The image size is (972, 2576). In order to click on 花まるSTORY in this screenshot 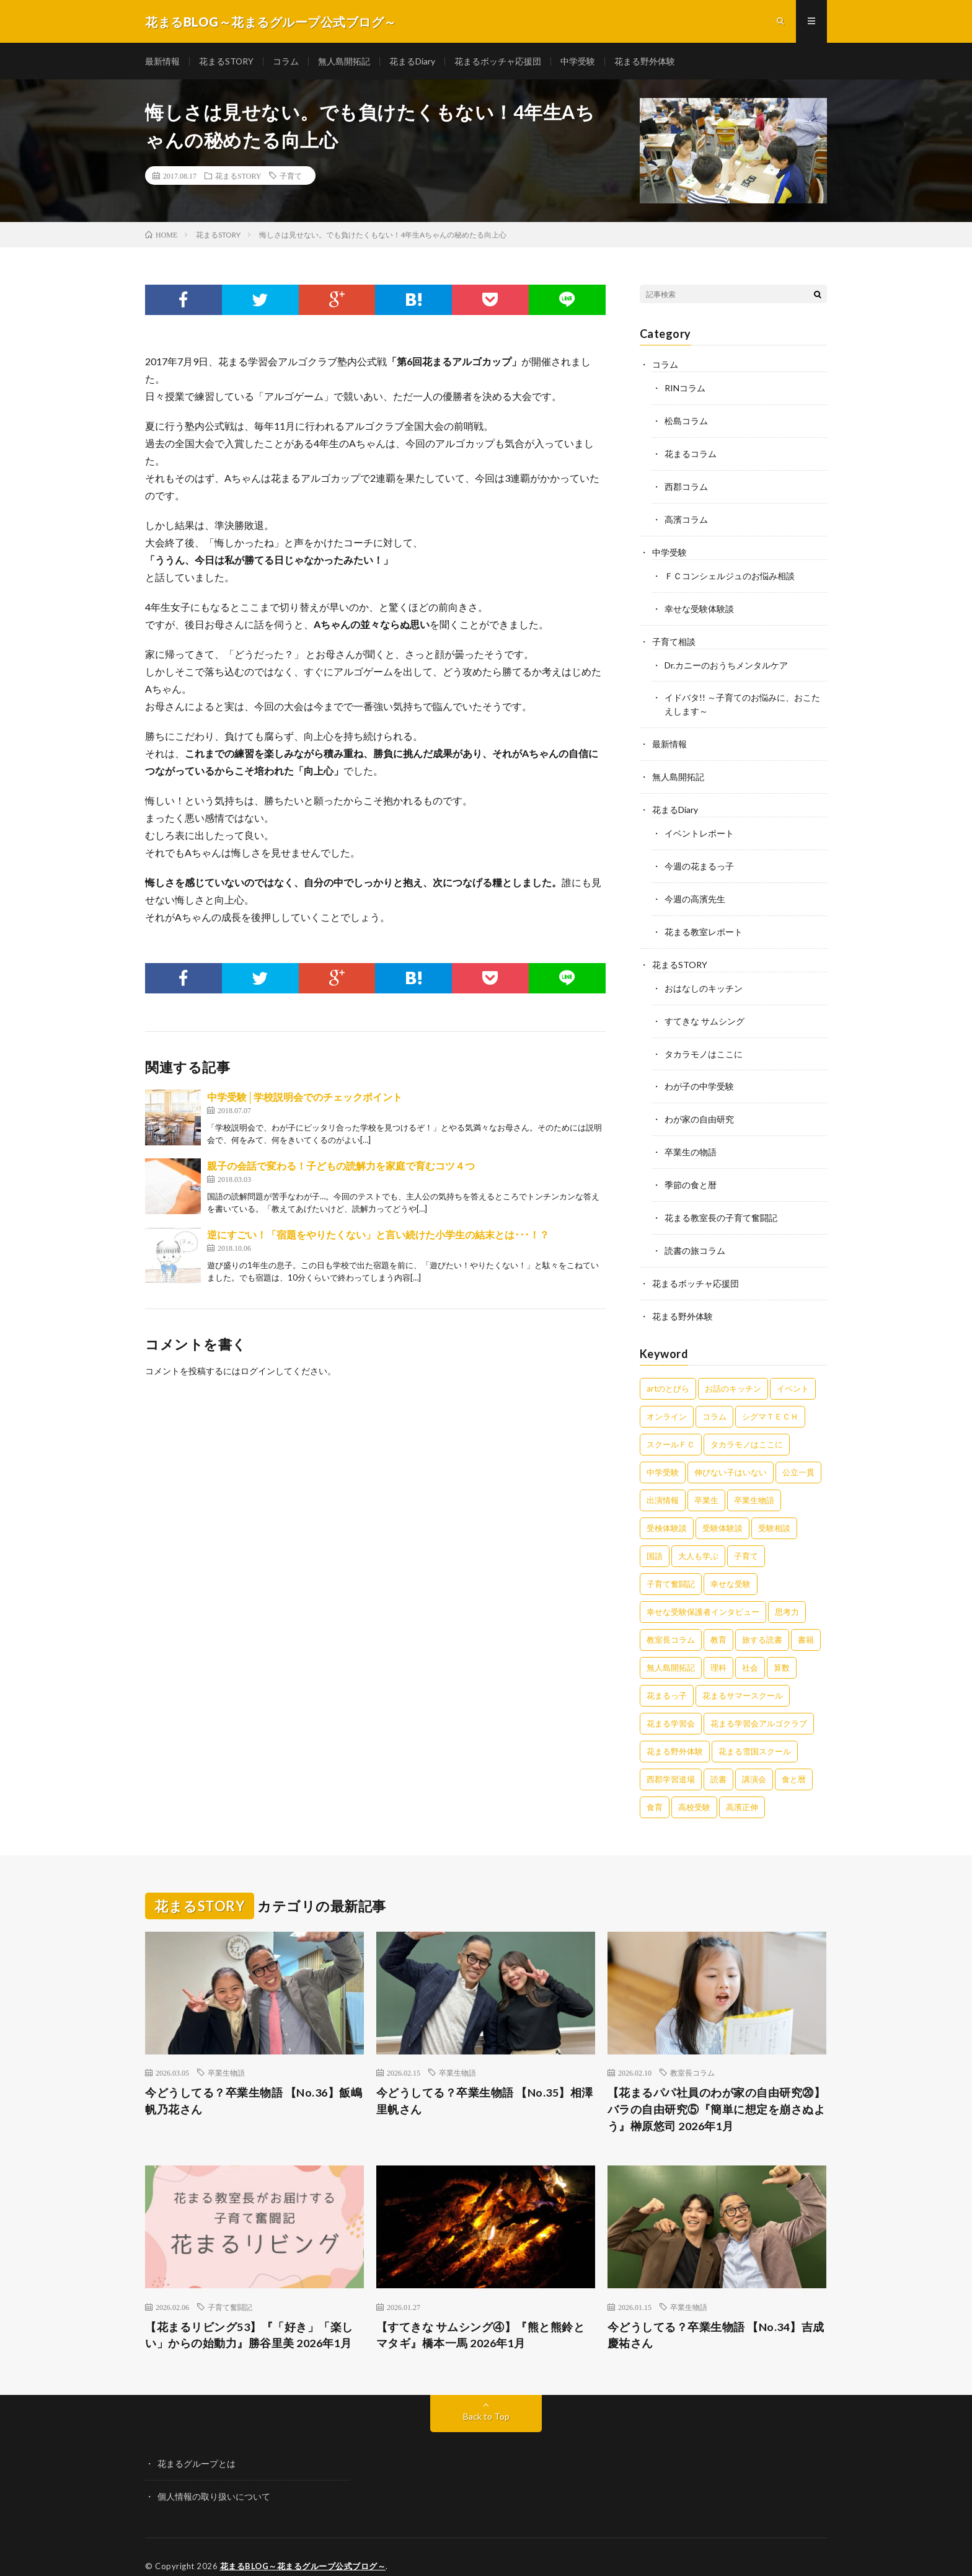, I will do `click(226, 61)`.